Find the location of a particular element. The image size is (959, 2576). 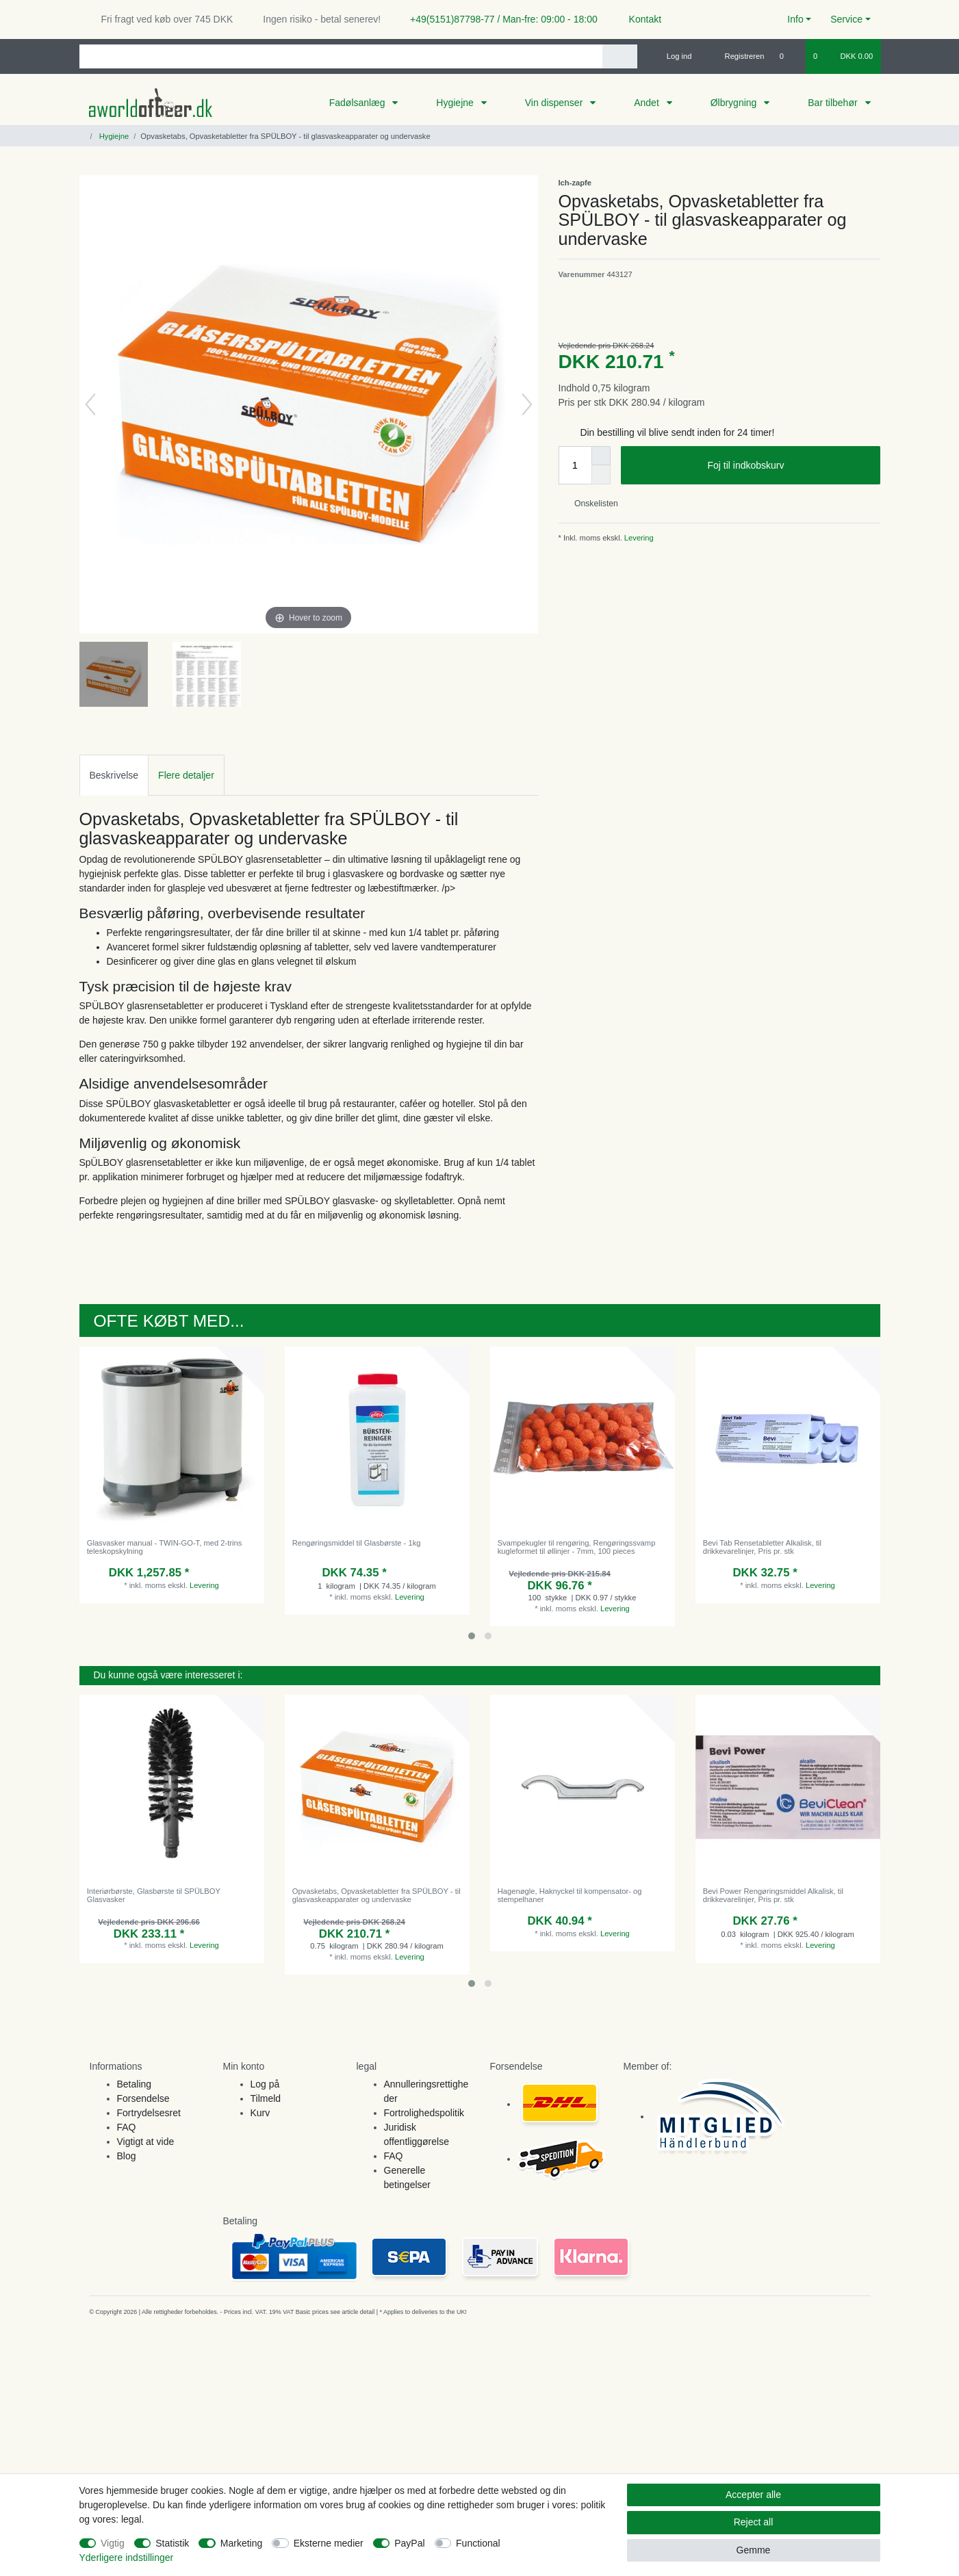

Blog is located at coordinates (126, 2155).